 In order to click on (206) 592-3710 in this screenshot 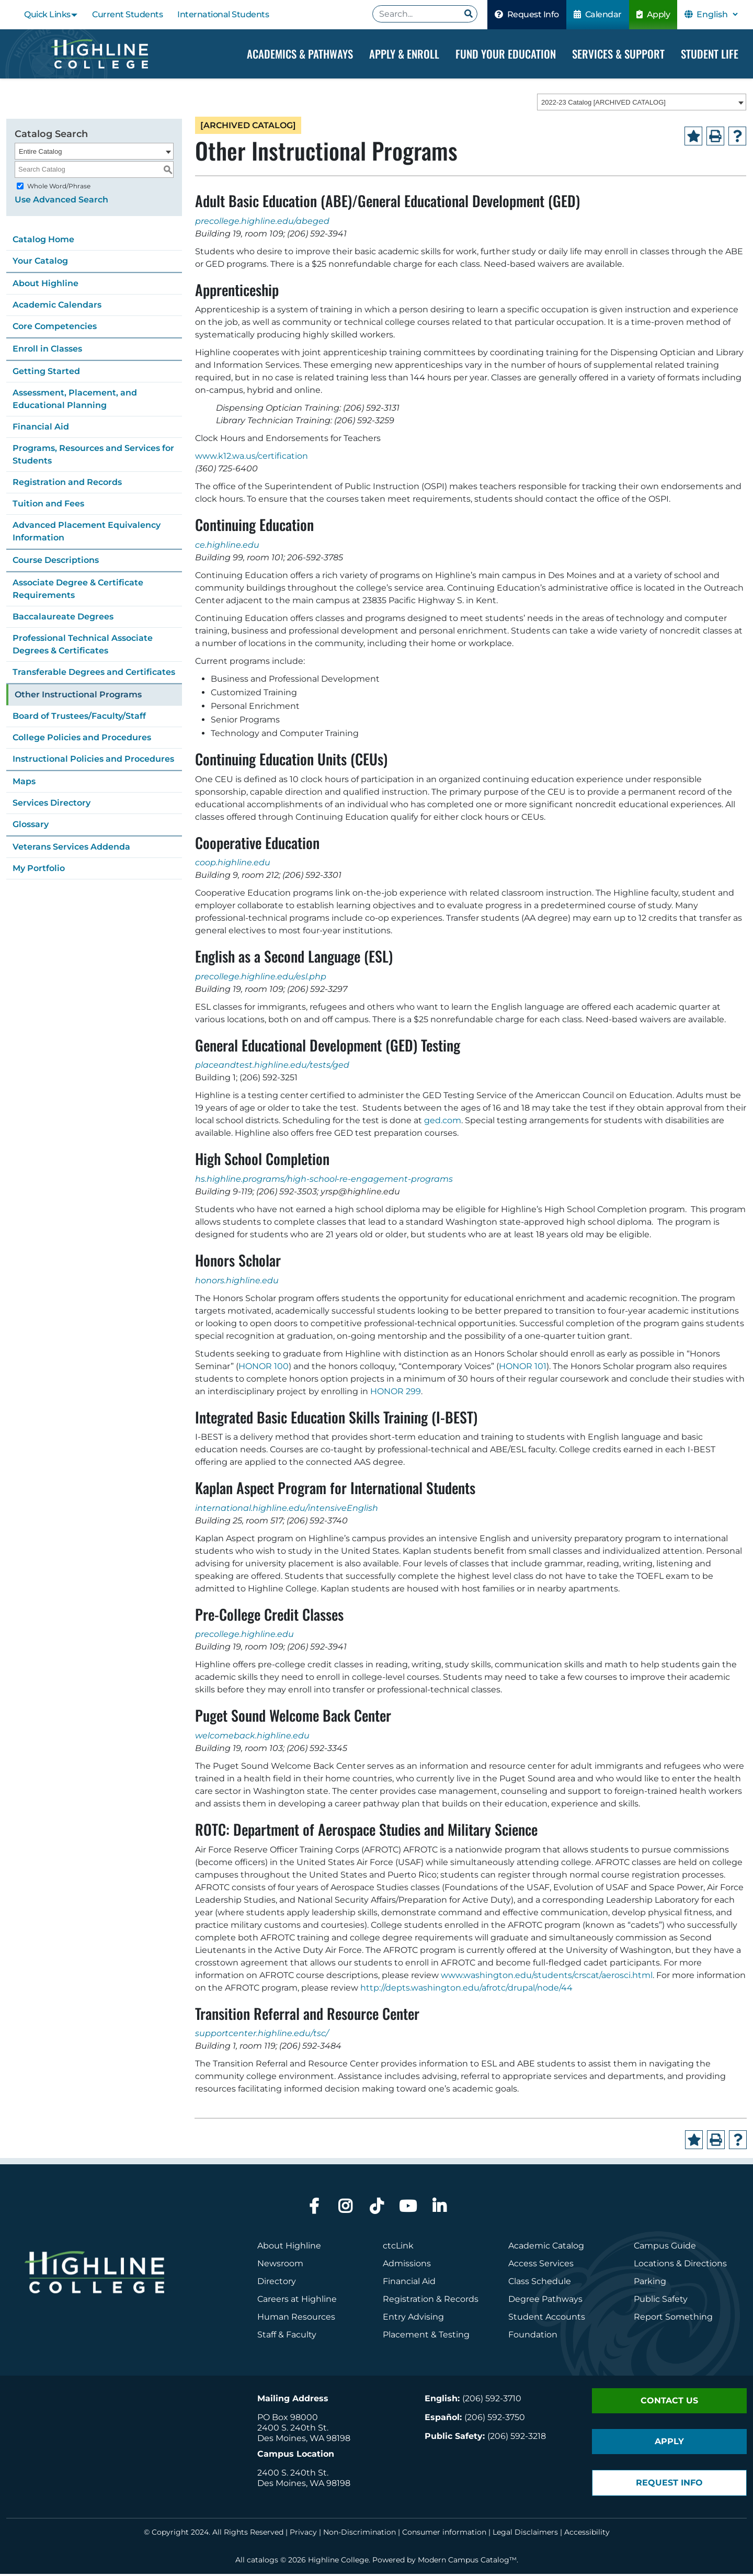, I will do `click(491, 2400)`.